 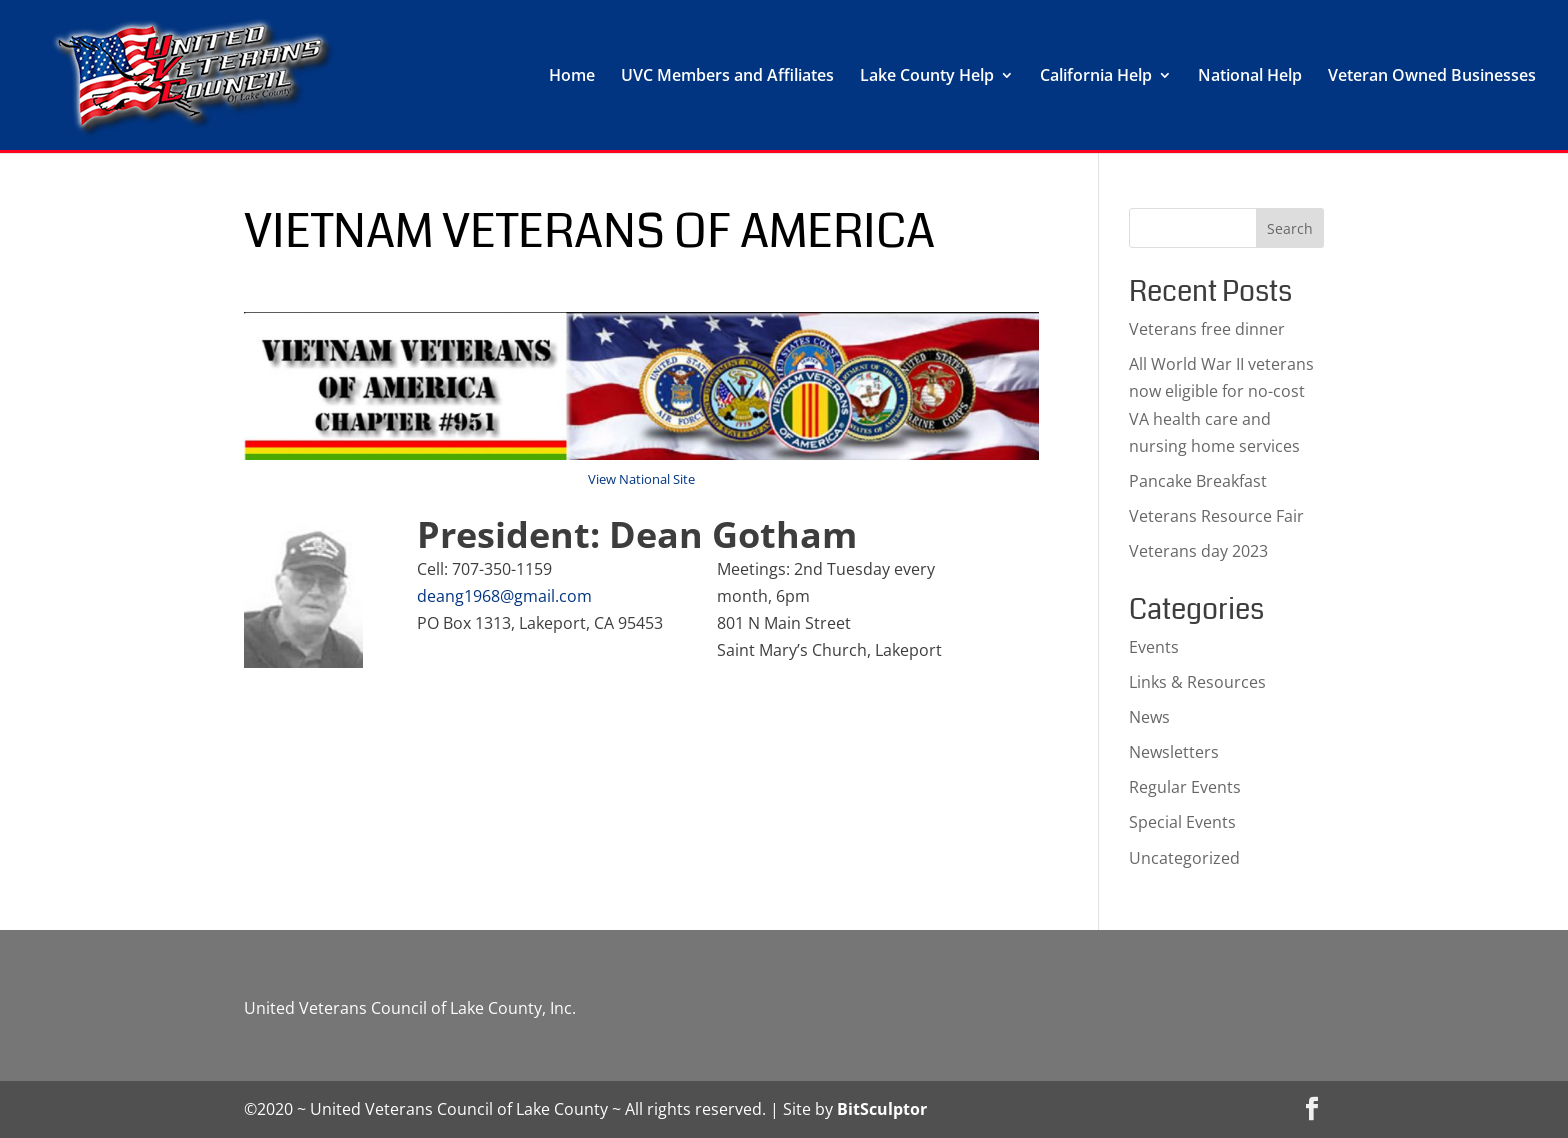 I want to click on Uncategorized, so click(x=1184, y=858).